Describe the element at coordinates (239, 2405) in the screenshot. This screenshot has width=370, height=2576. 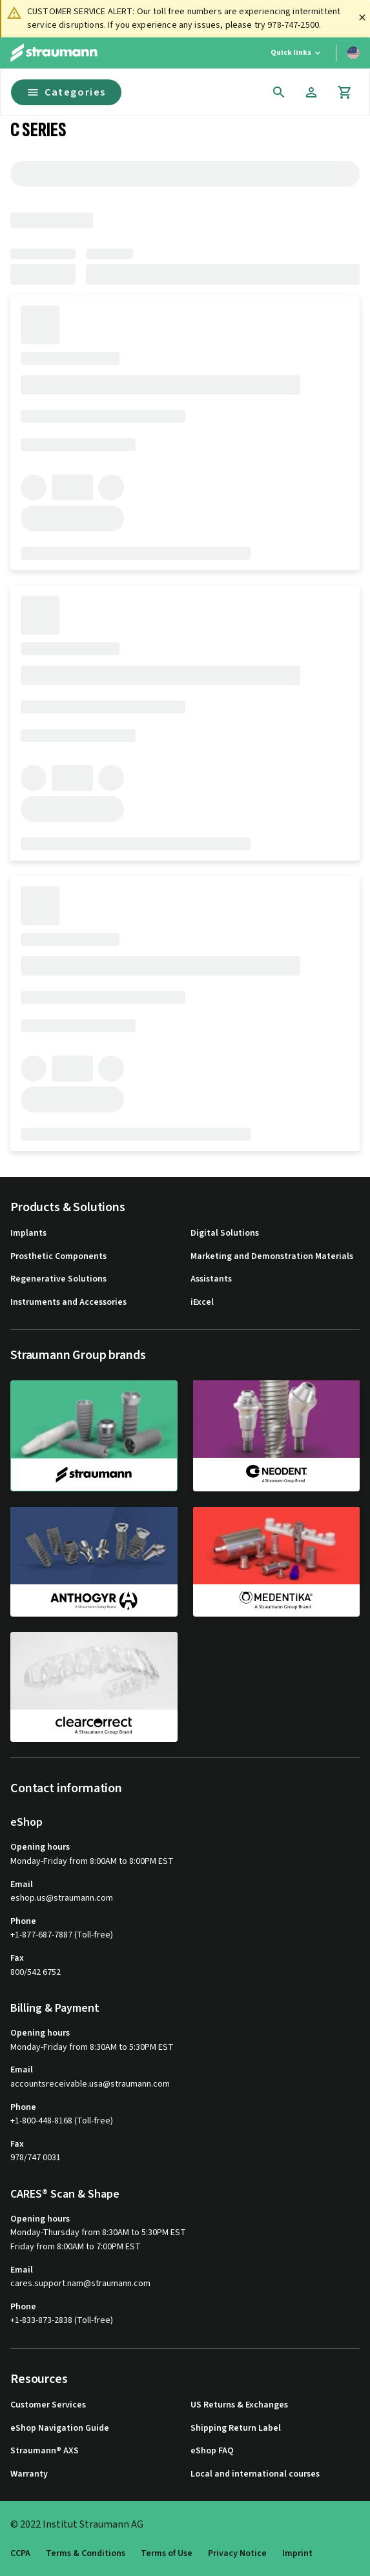
I see `US Returns & Exchanges` at that location.